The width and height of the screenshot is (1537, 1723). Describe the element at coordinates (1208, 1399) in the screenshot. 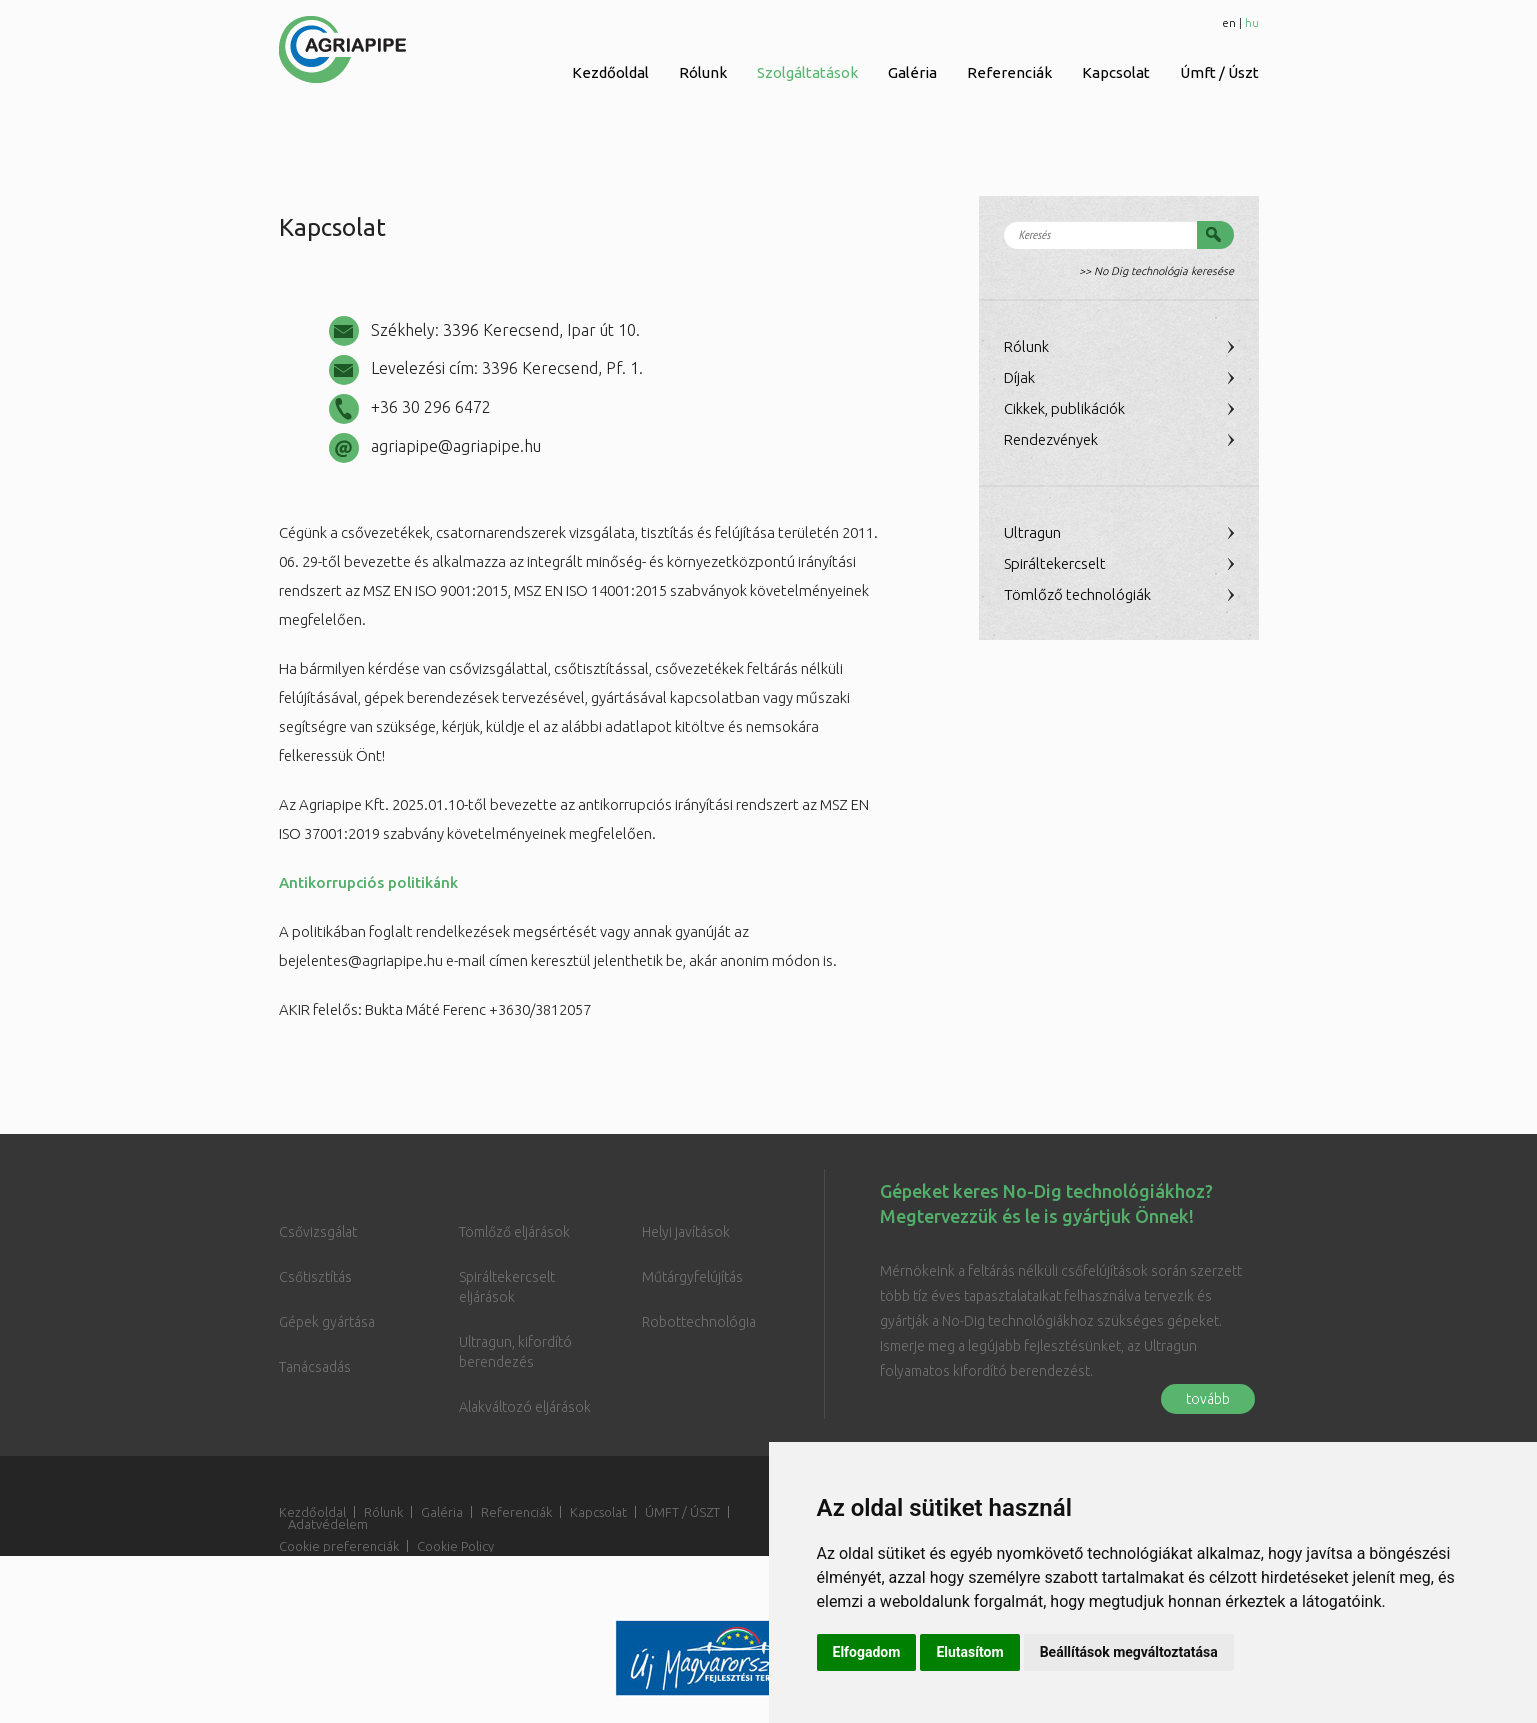

I see `tovább` at that location.